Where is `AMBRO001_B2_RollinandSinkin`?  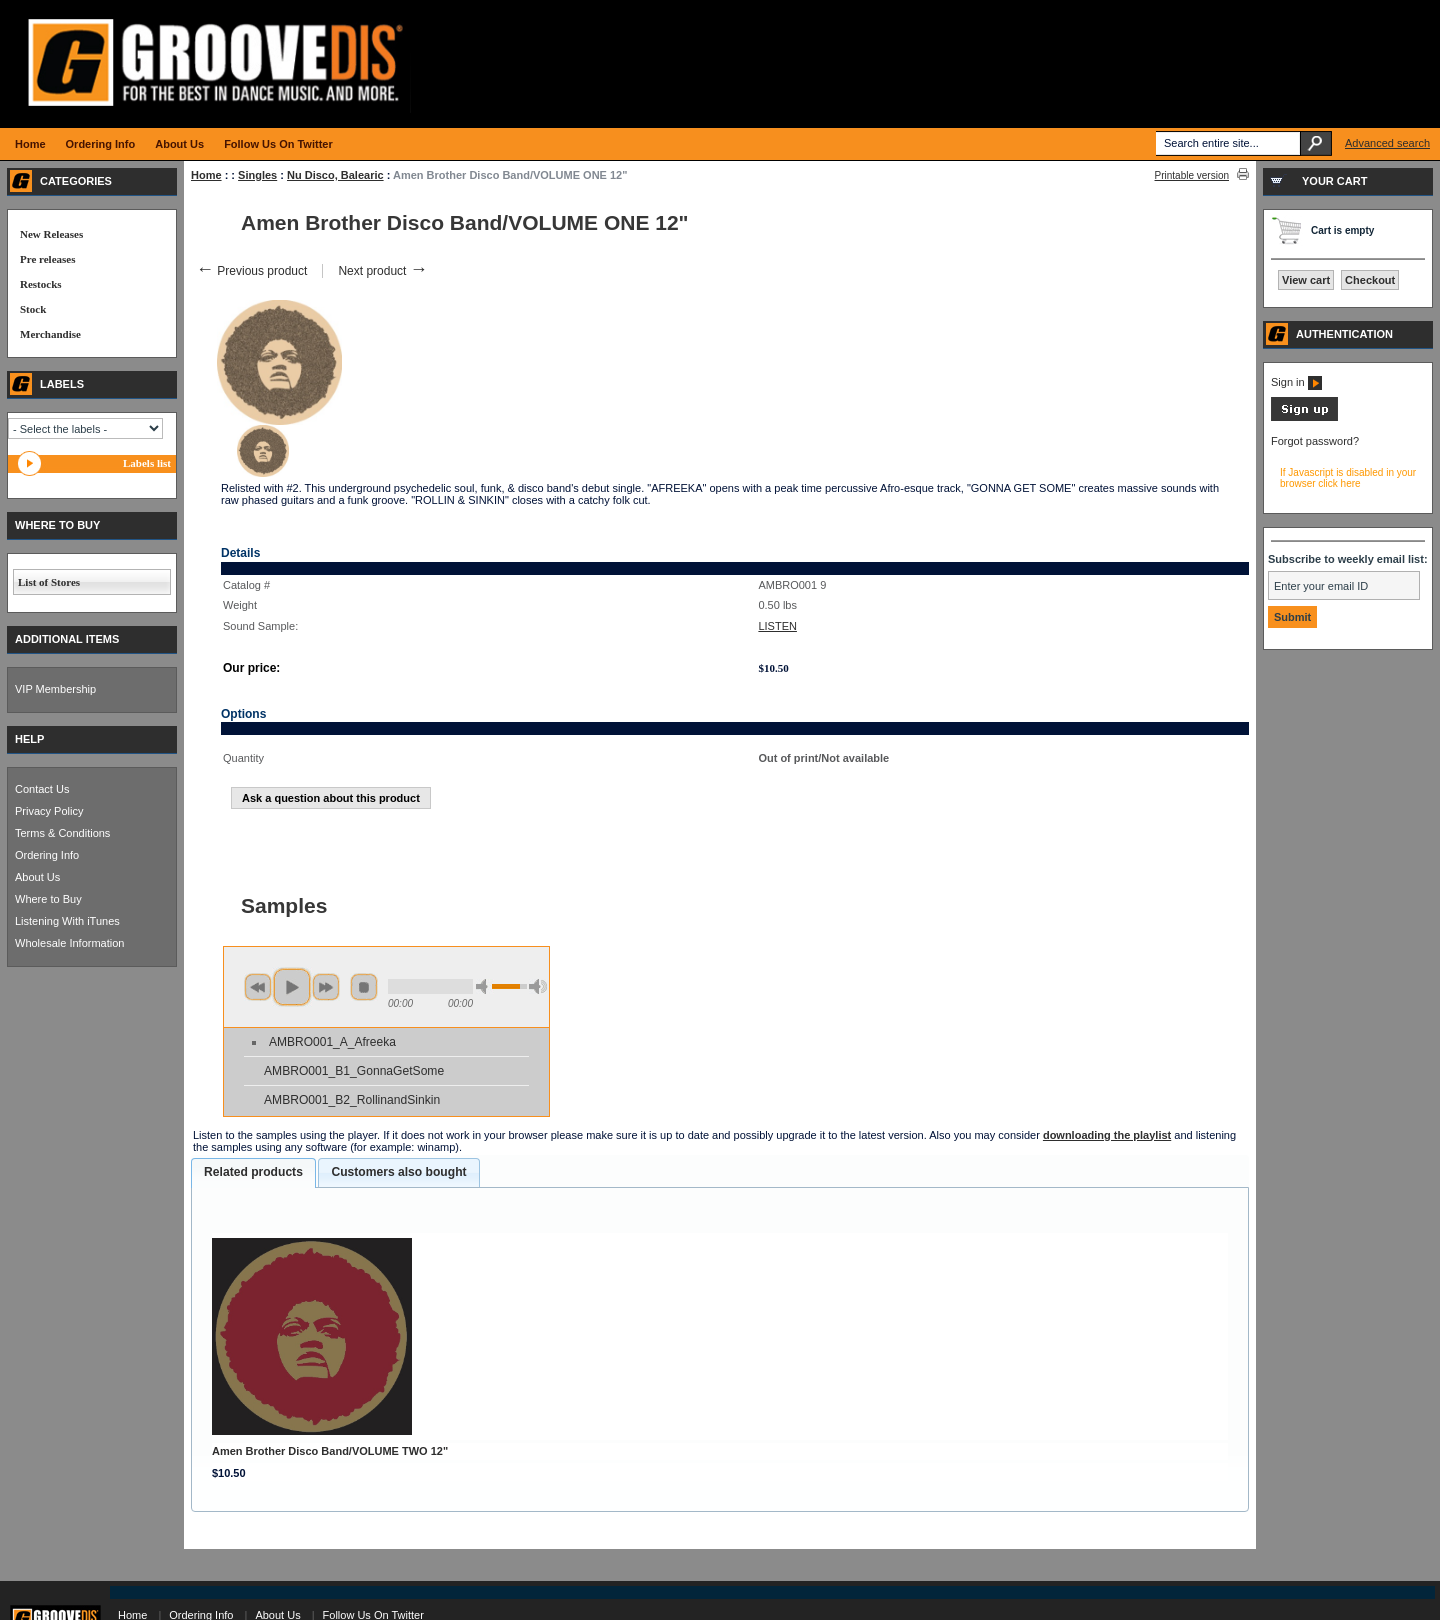
AMBRO001_B2_RollinandSinkin is located at coordinates (352, 1100).